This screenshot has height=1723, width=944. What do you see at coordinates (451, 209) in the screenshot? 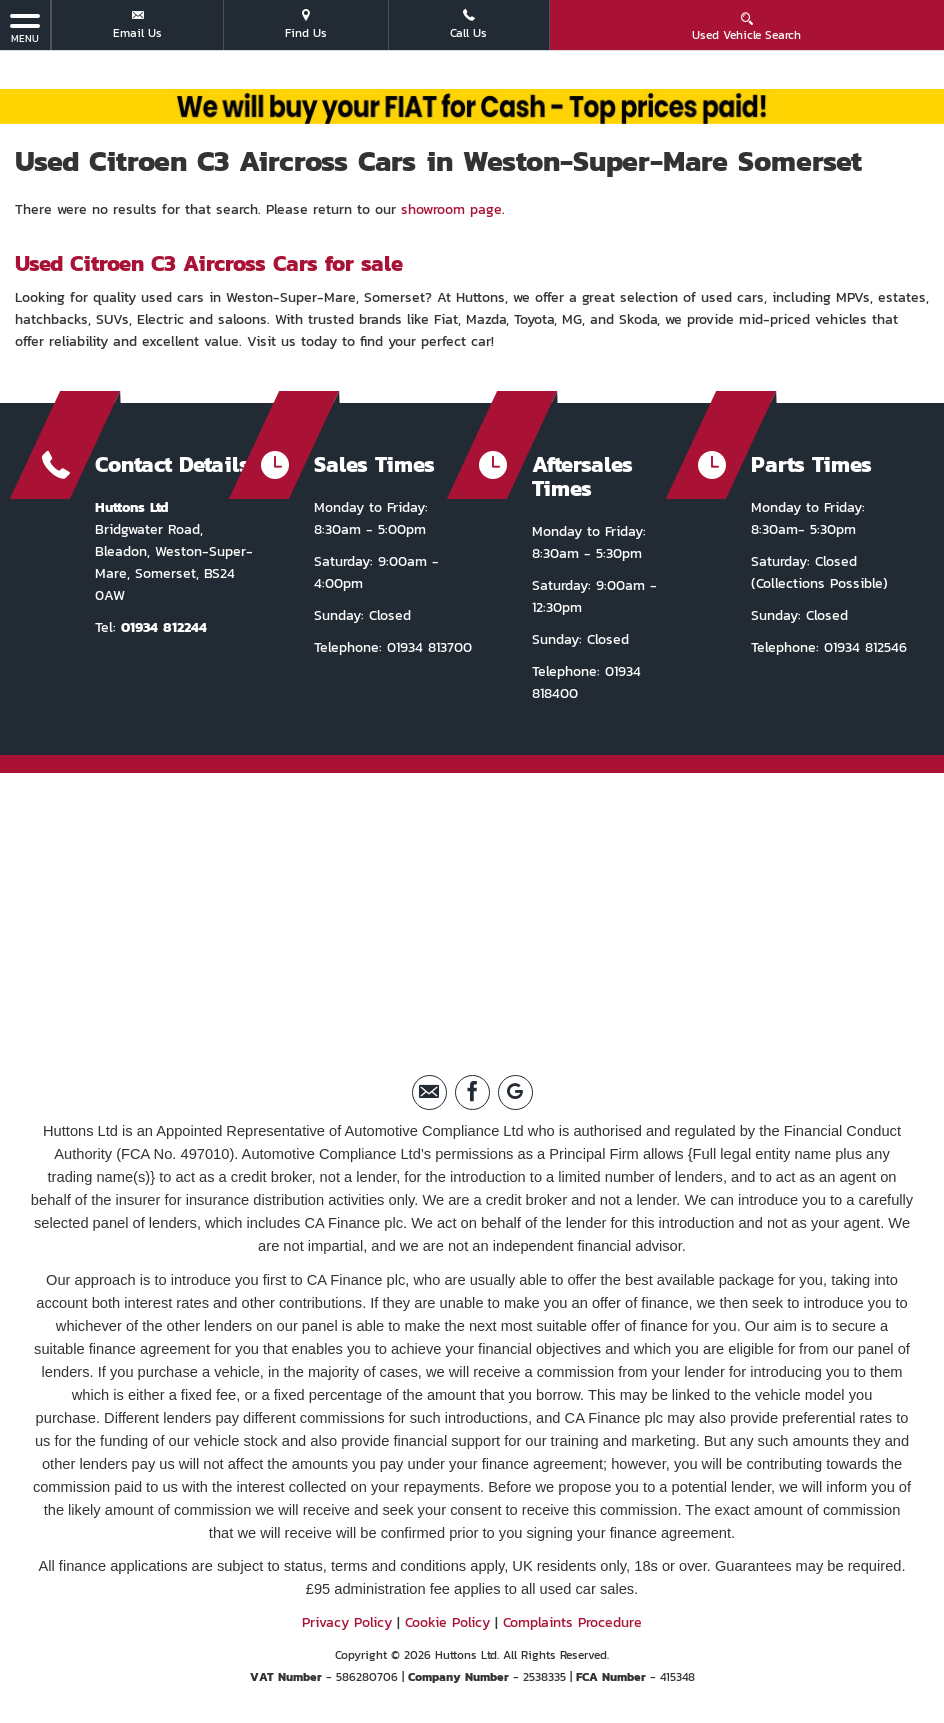
I see `showroom page` at bounding box center [451, 209].